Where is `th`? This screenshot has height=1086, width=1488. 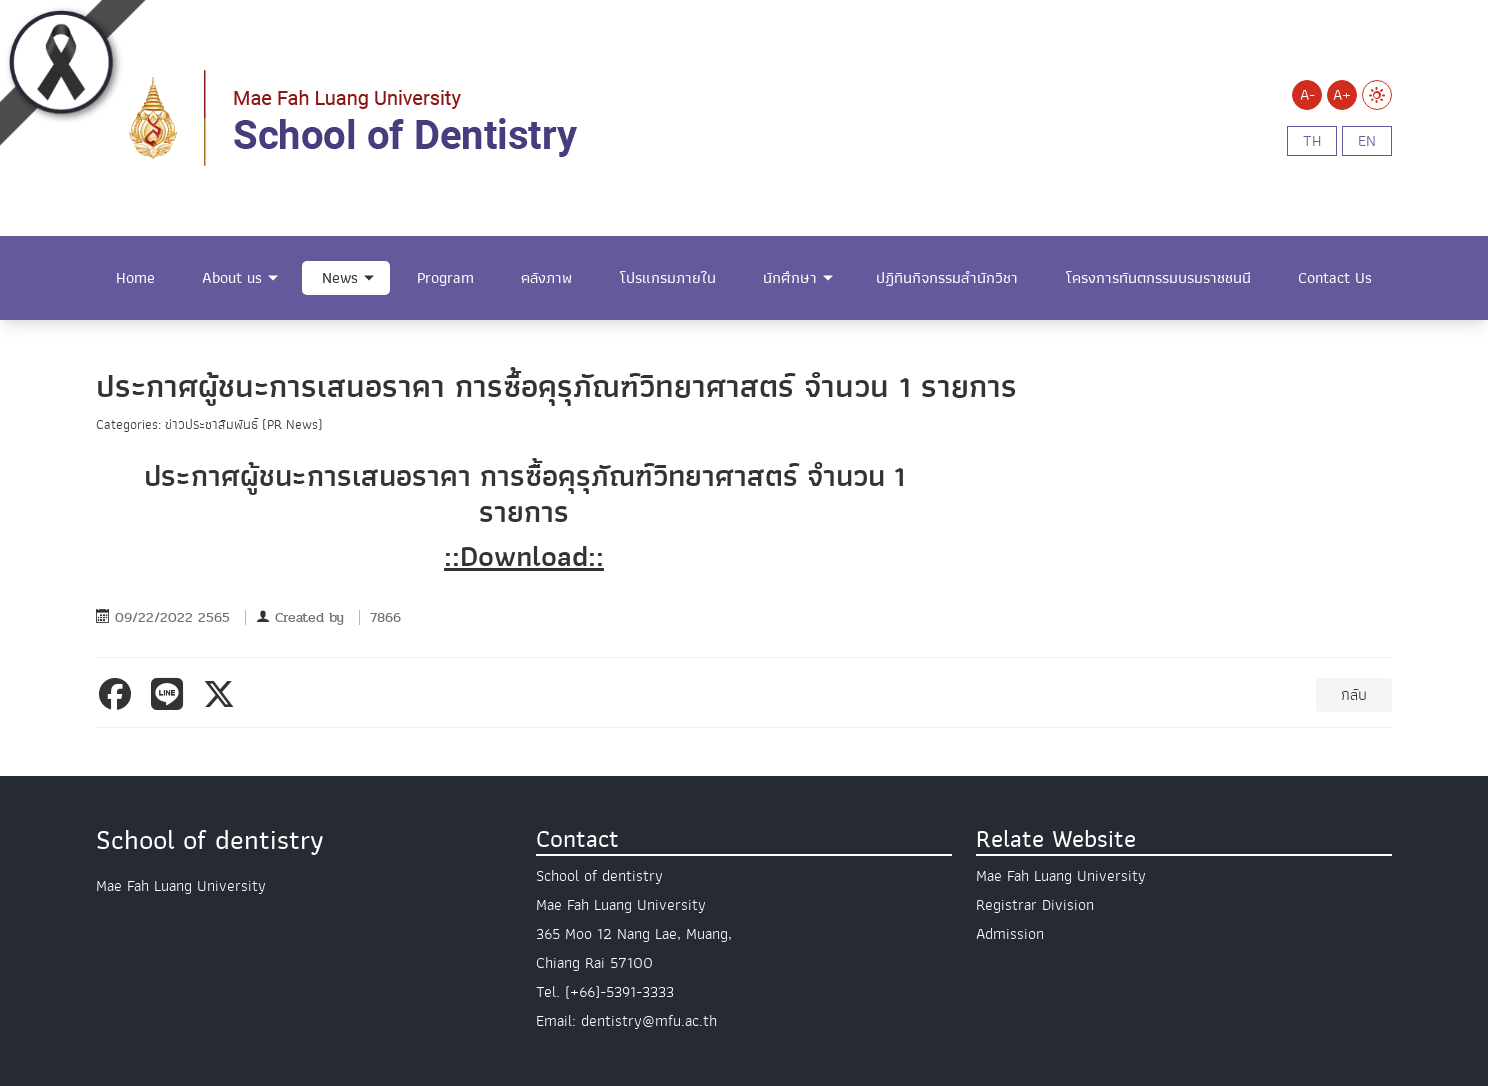
th is located at coordinates (1312, 141).